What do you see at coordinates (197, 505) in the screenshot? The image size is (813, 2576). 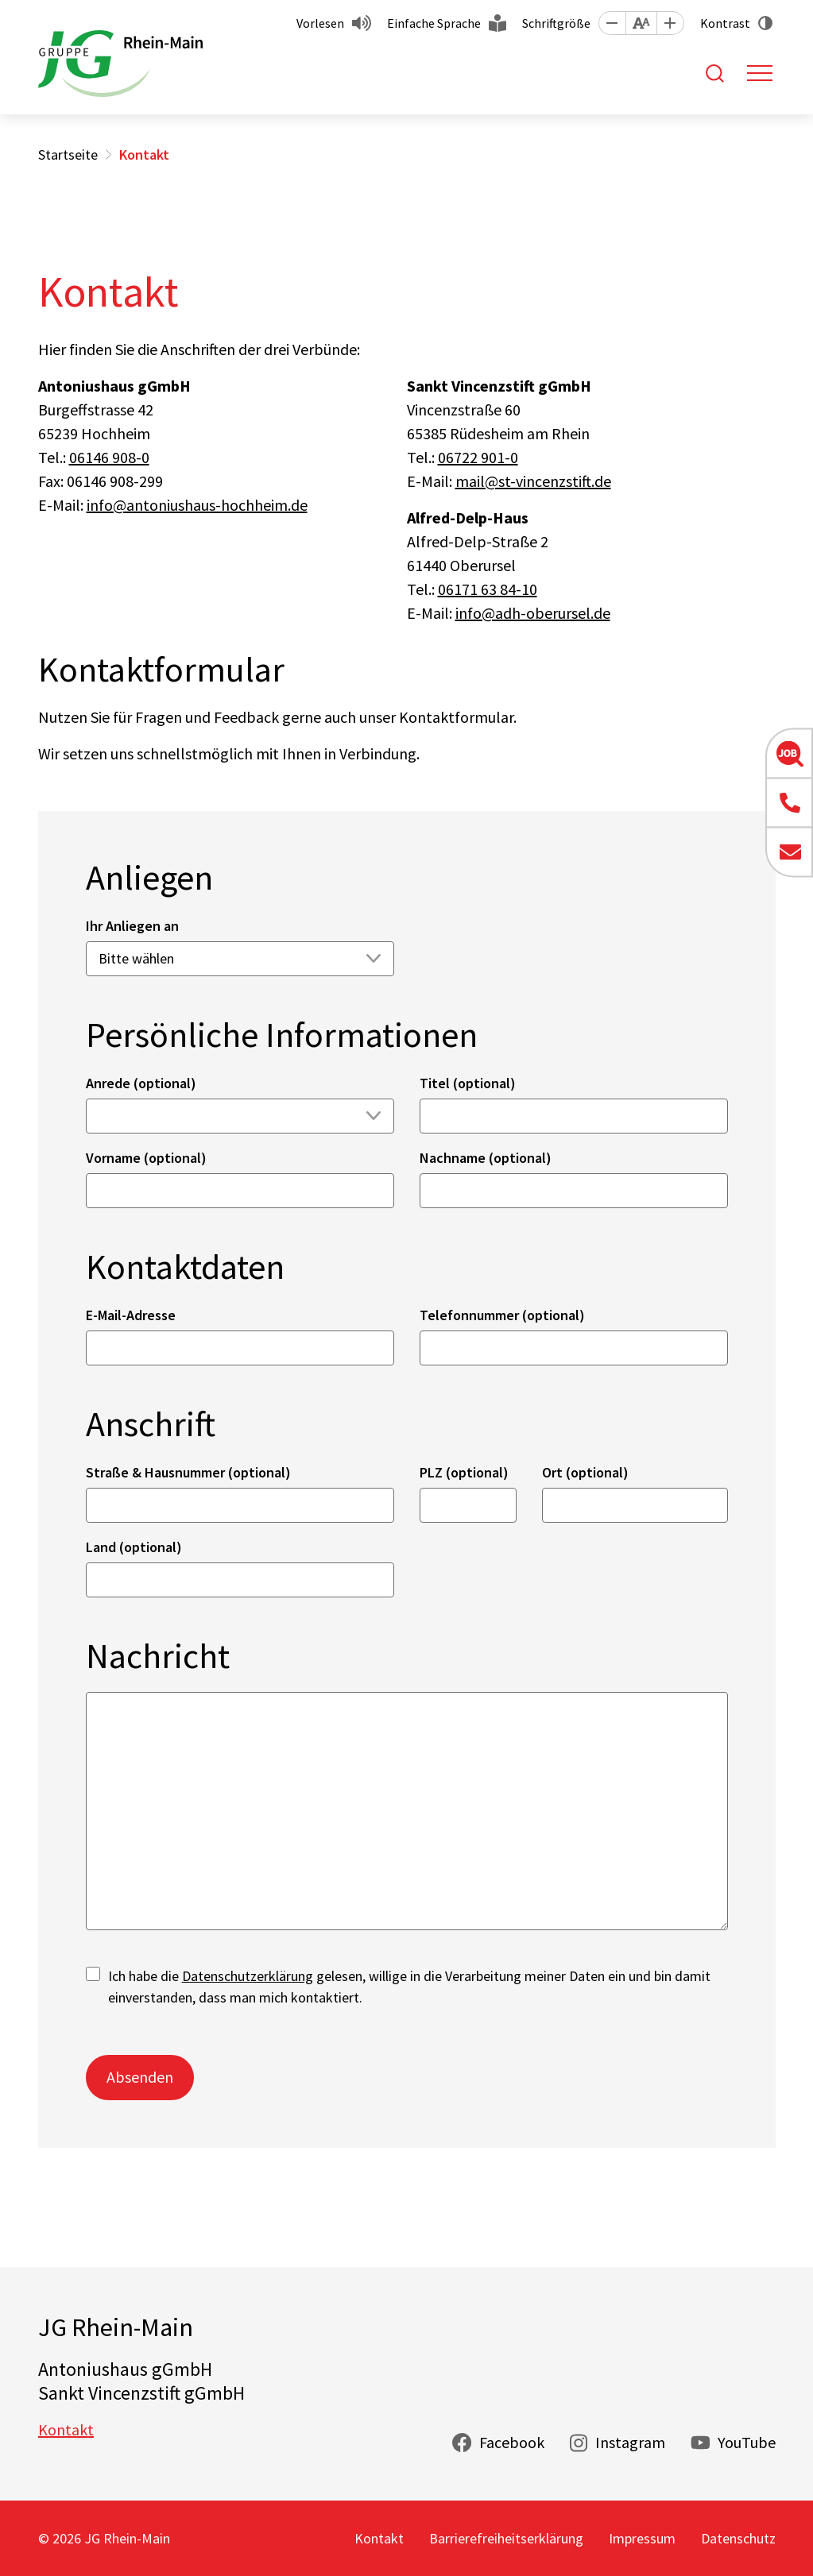 I see `info@antoniushaus-hochheim.de` at bounding box center [197, 505].